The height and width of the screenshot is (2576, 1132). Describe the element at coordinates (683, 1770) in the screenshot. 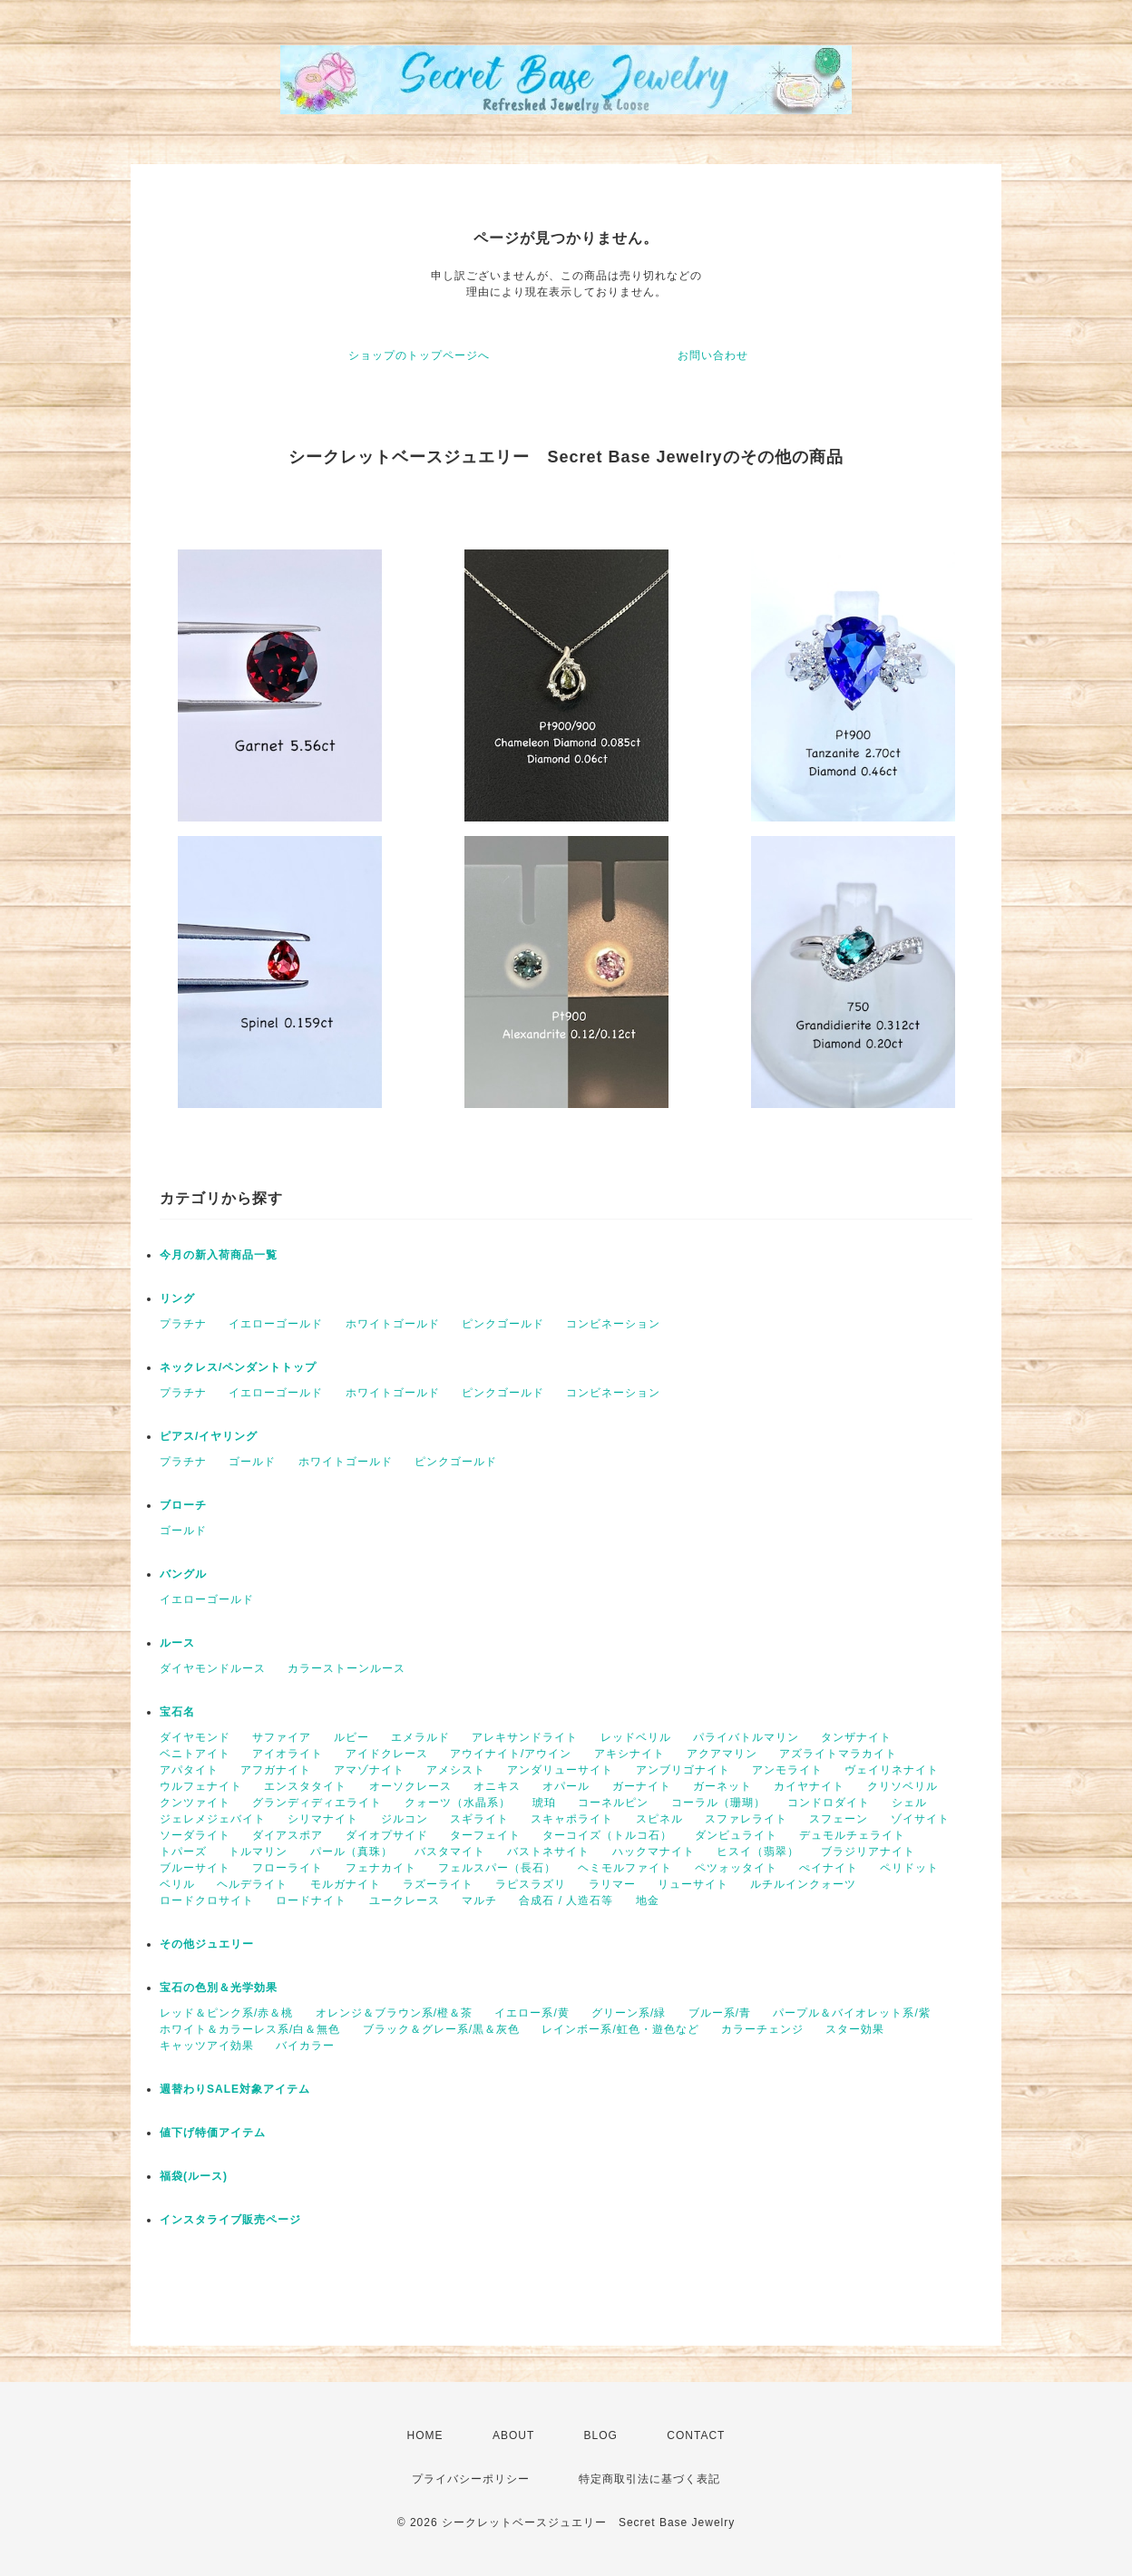

I see `アンブリゴナイト` at that location.